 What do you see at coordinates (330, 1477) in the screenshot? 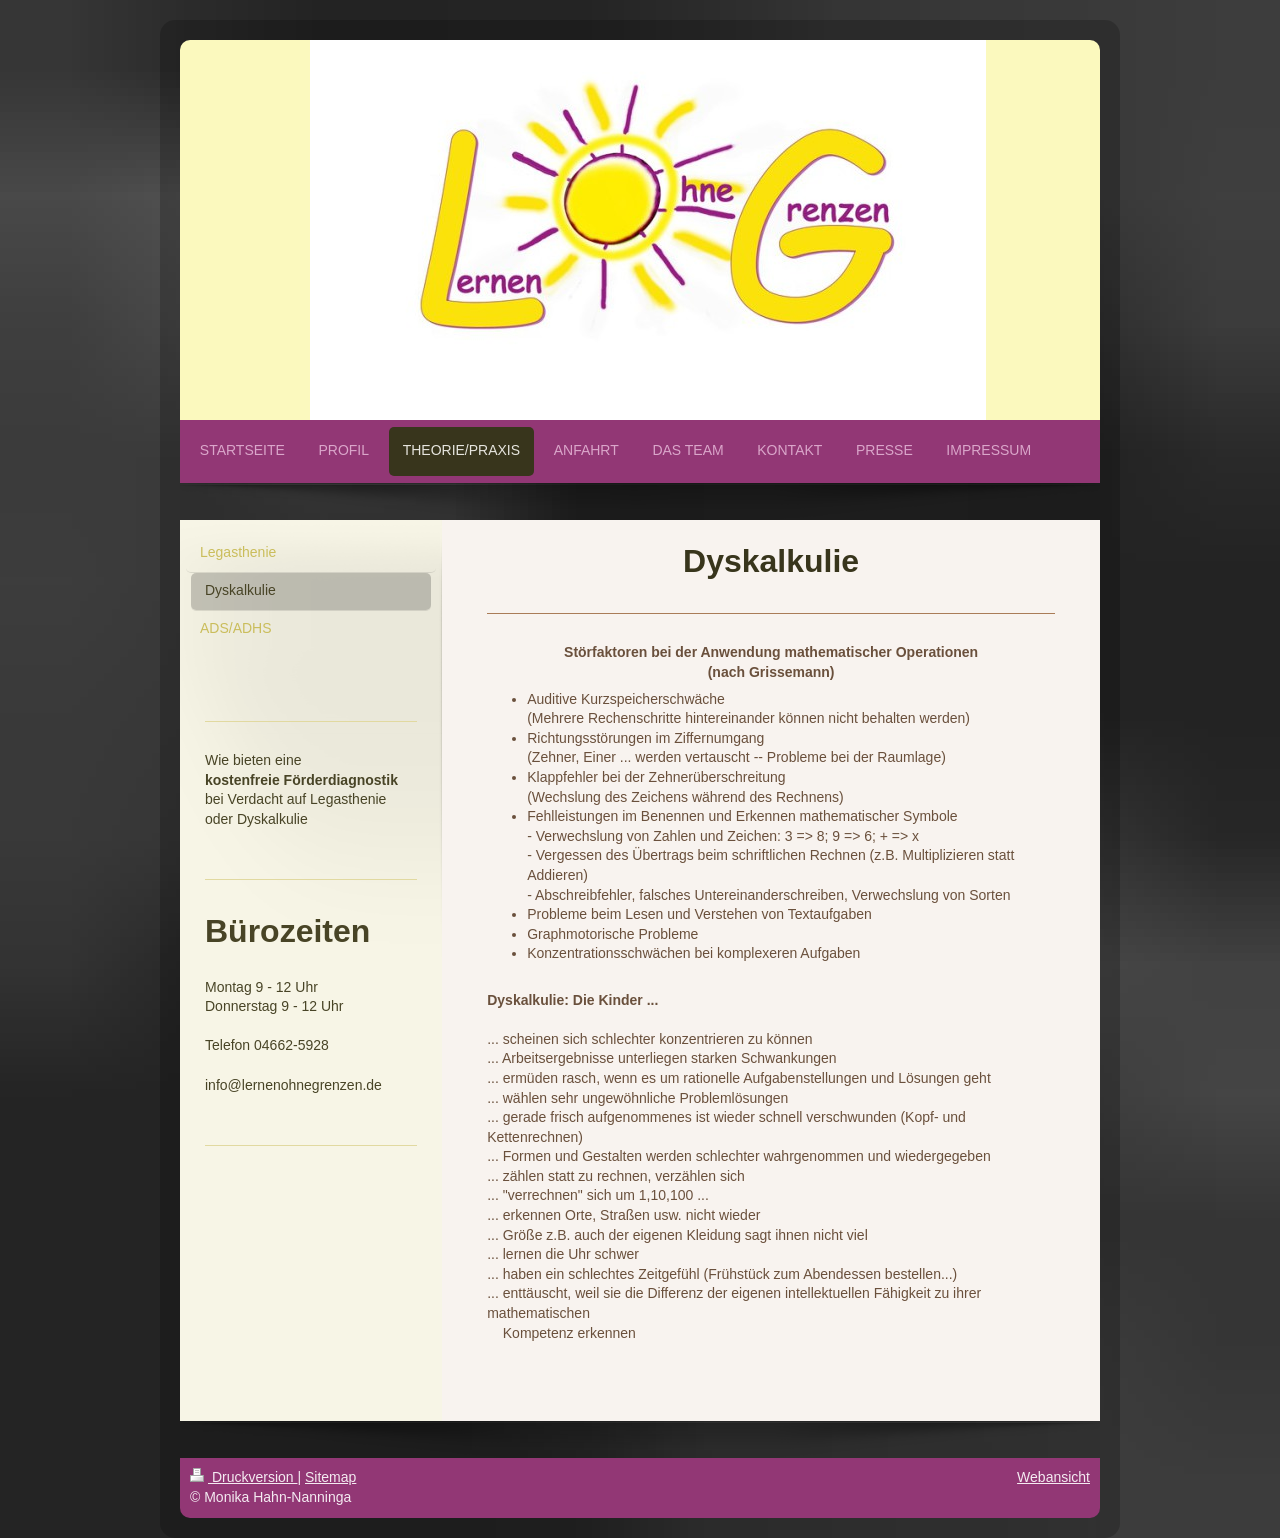
I see `Sitemap` at bounding box center [330, 1477].